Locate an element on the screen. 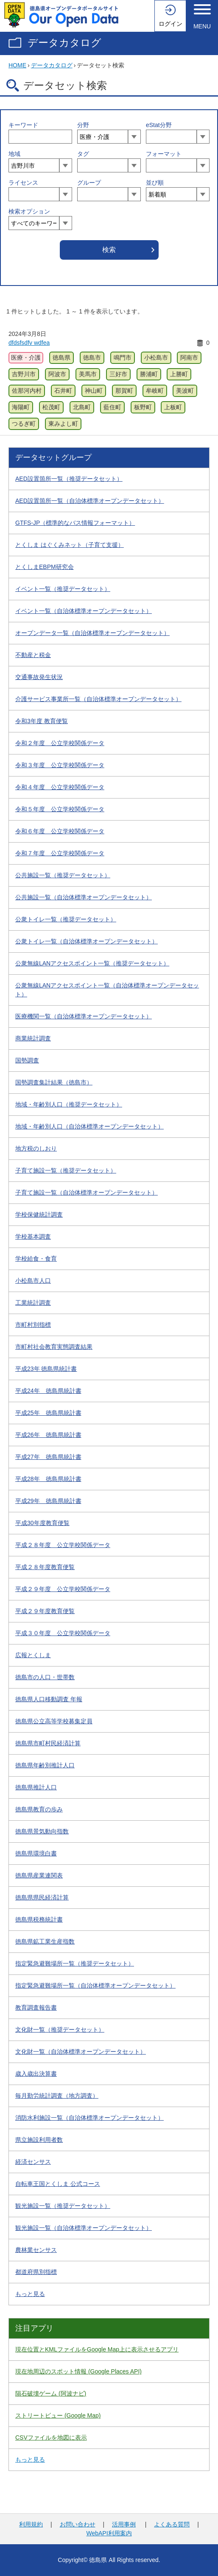 The image size is (218, 2576). 平成28年 徳島県統計書 is located at coordinates (48, 1478).